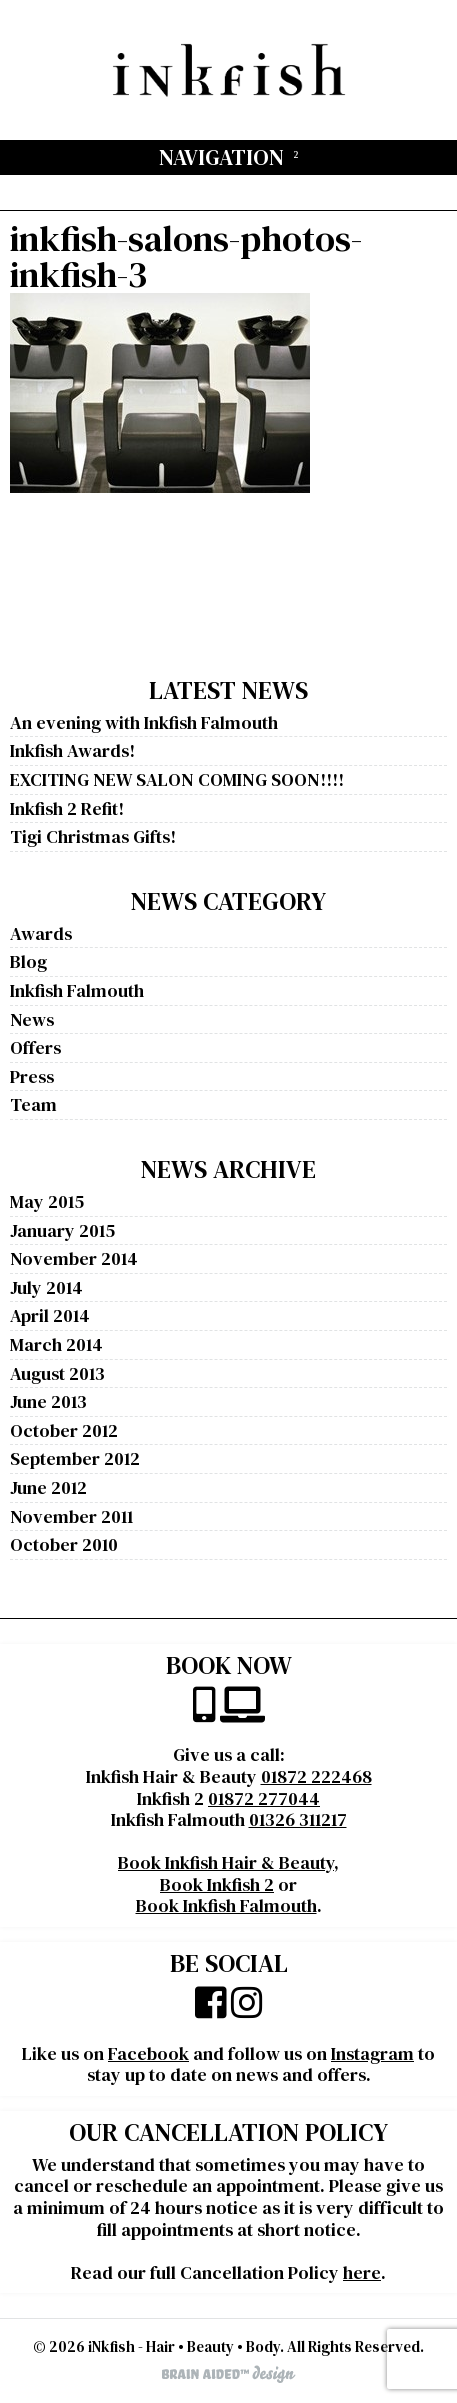  I want to click on 01872 222468, so click(316, 1776).